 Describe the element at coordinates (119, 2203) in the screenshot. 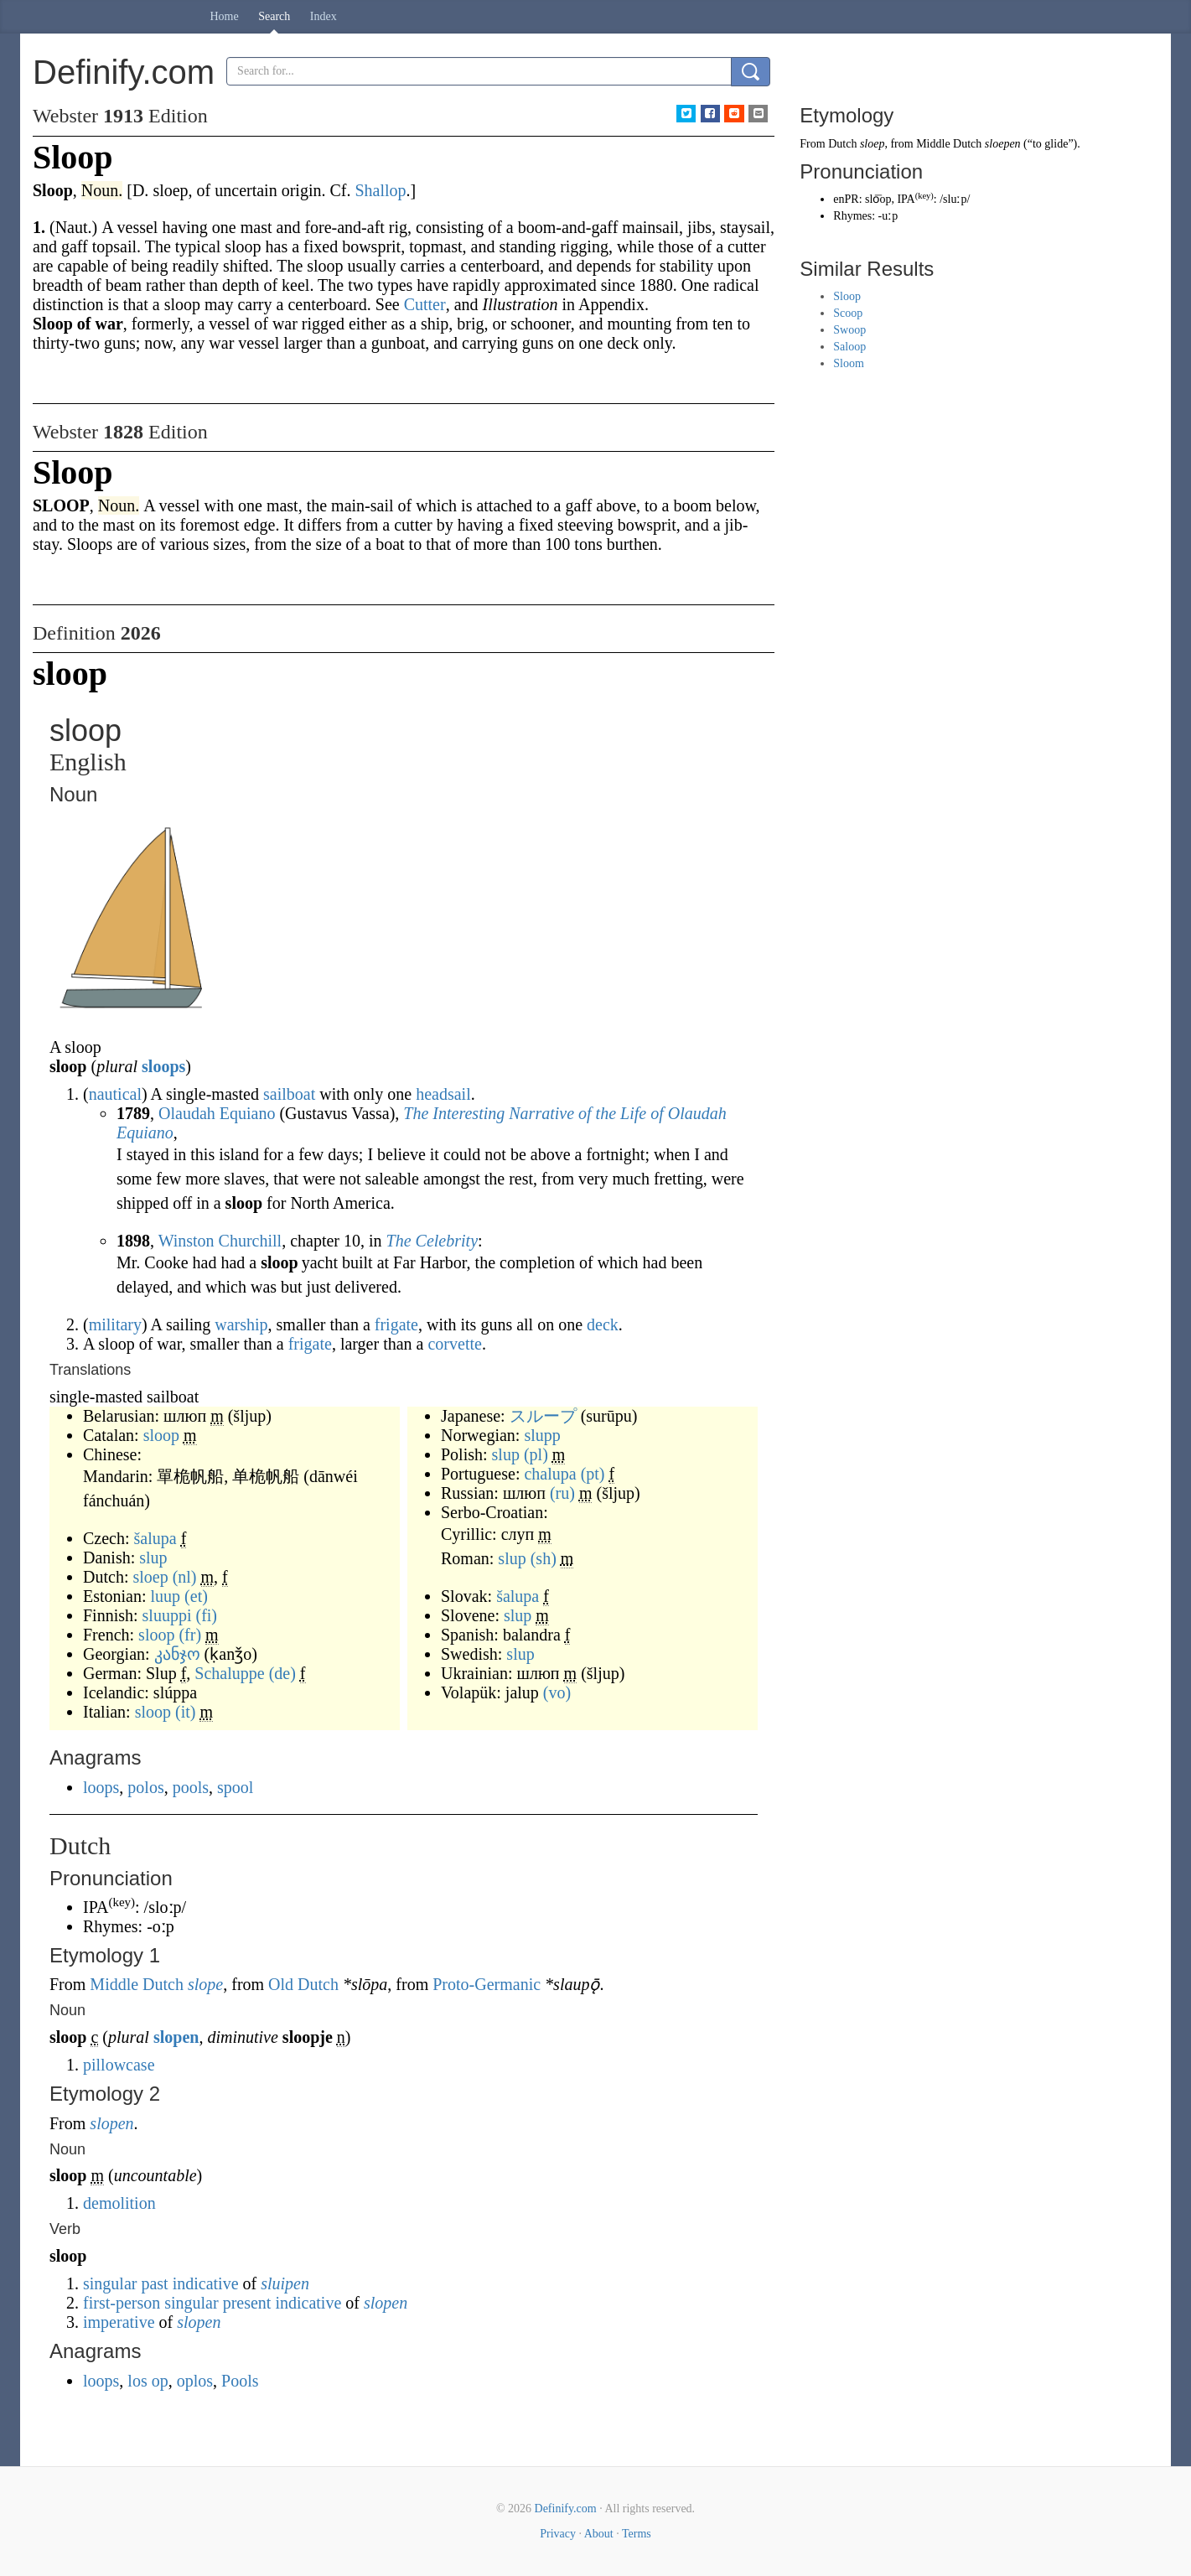

I see `demolition` at that location.